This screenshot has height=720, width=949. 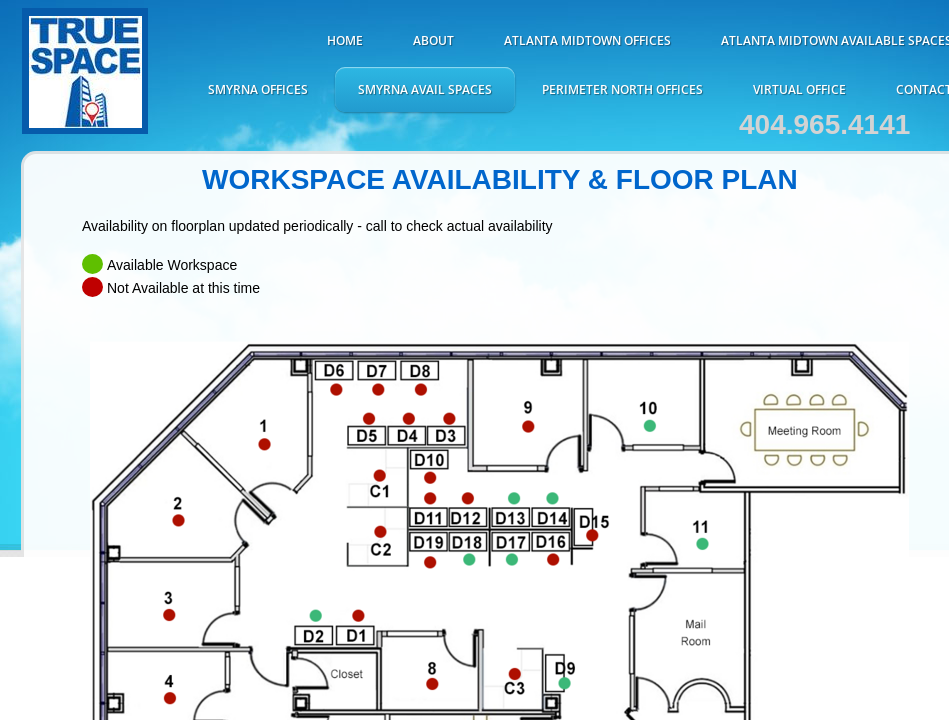 I want to click on Home, so click(x=345, y=40).